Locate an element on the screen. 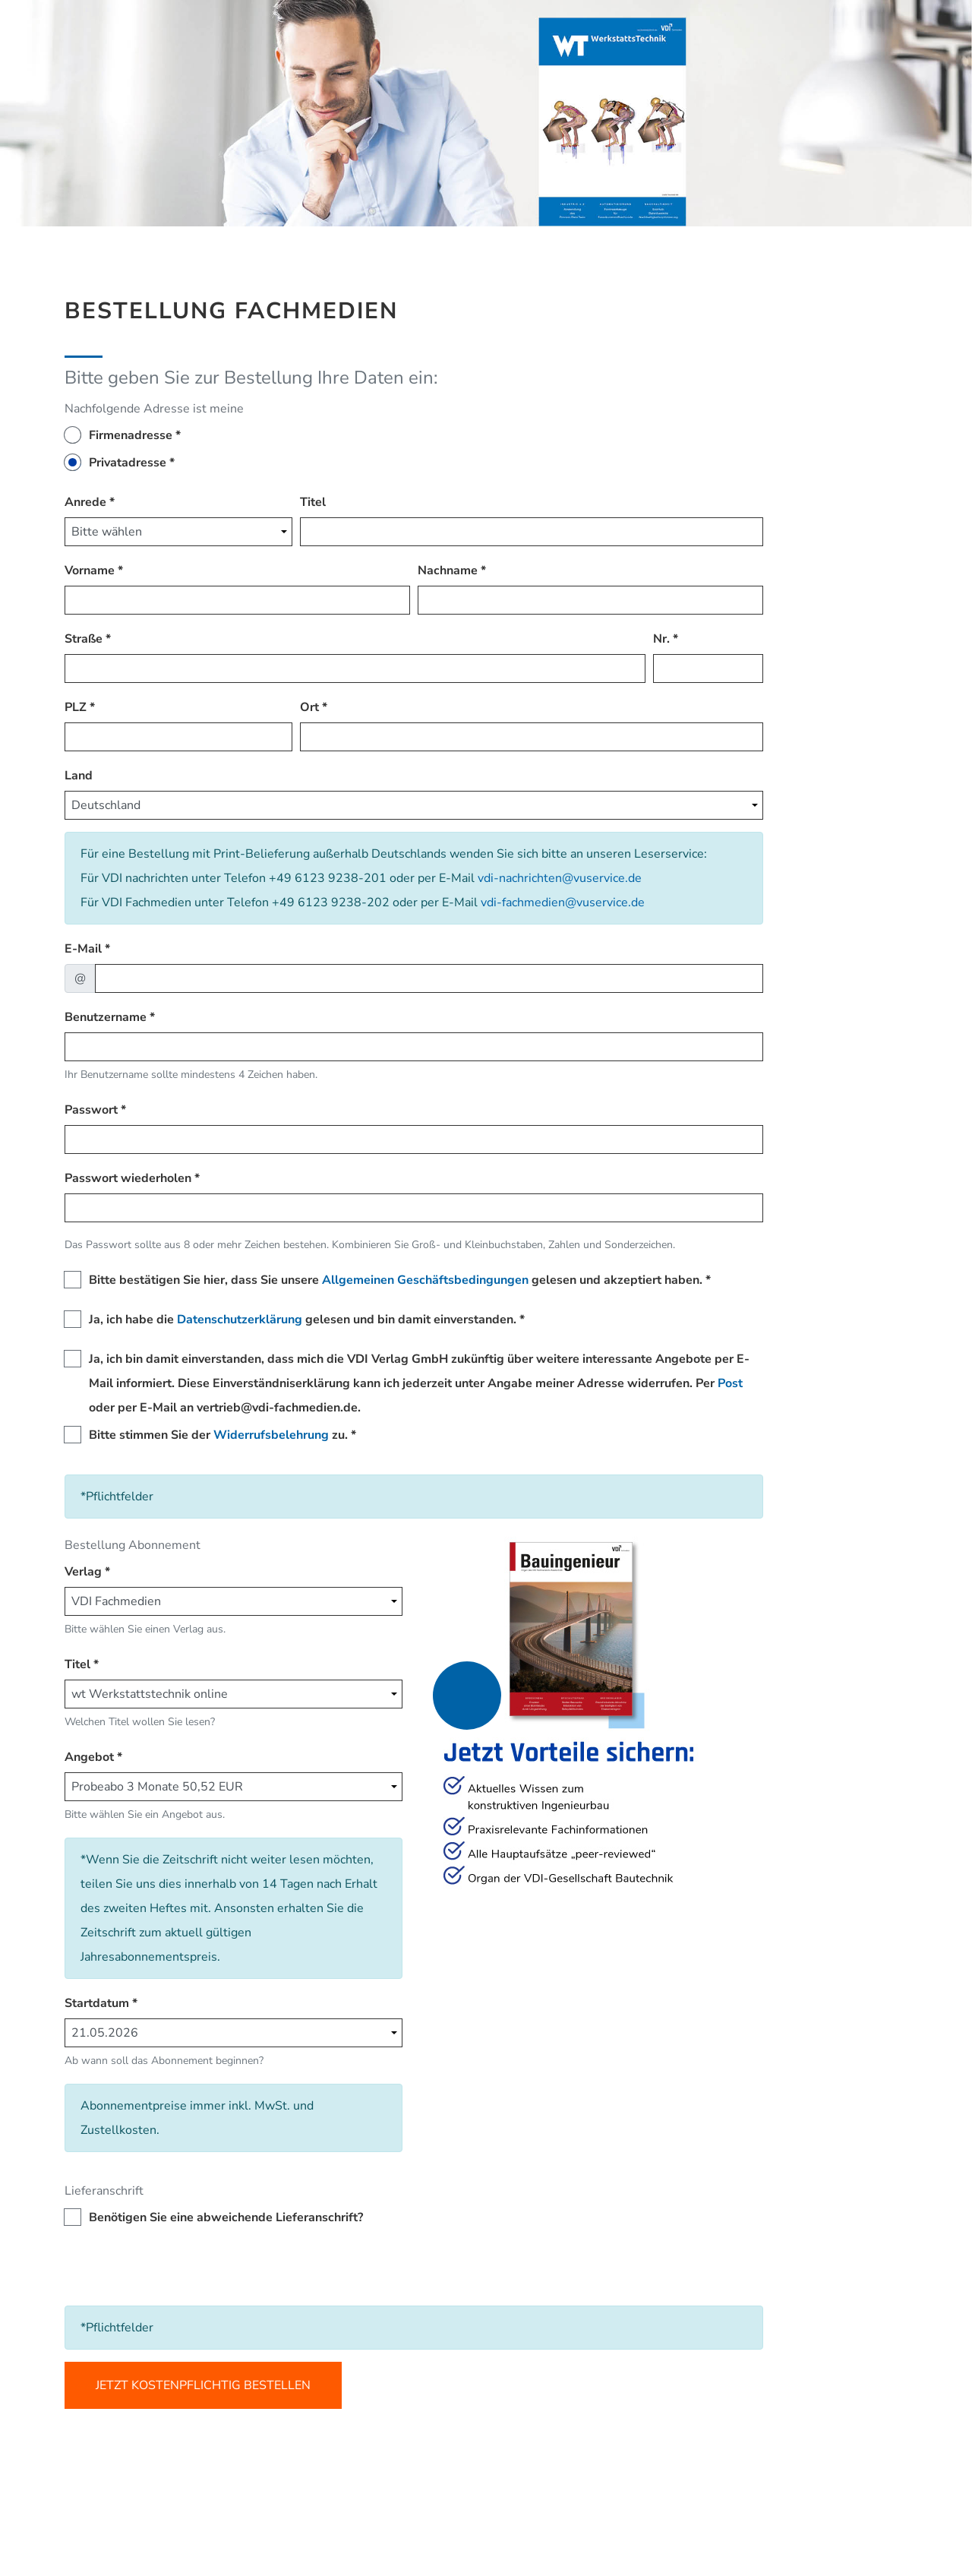 The image size is (972, 2576). Benötigen Sie eine abweichende Lieferanschrift? is located at coordinates (226, 2217).